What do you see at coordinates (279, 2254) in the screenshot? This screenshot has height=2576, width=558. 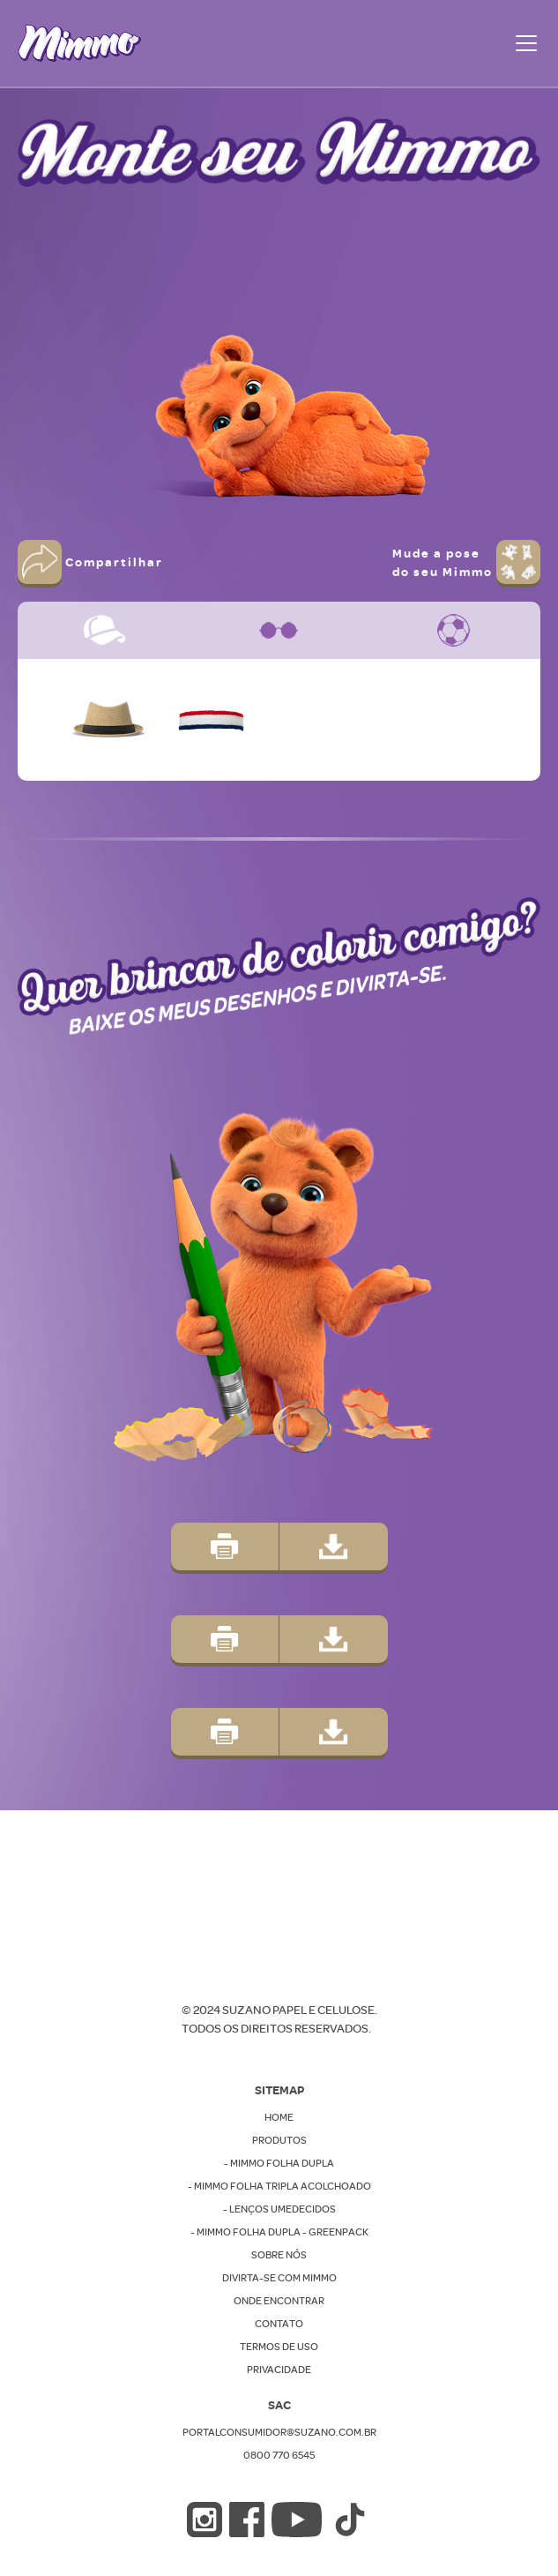 I see `SOBRE NÓS` at bounding box center [279, 2254].